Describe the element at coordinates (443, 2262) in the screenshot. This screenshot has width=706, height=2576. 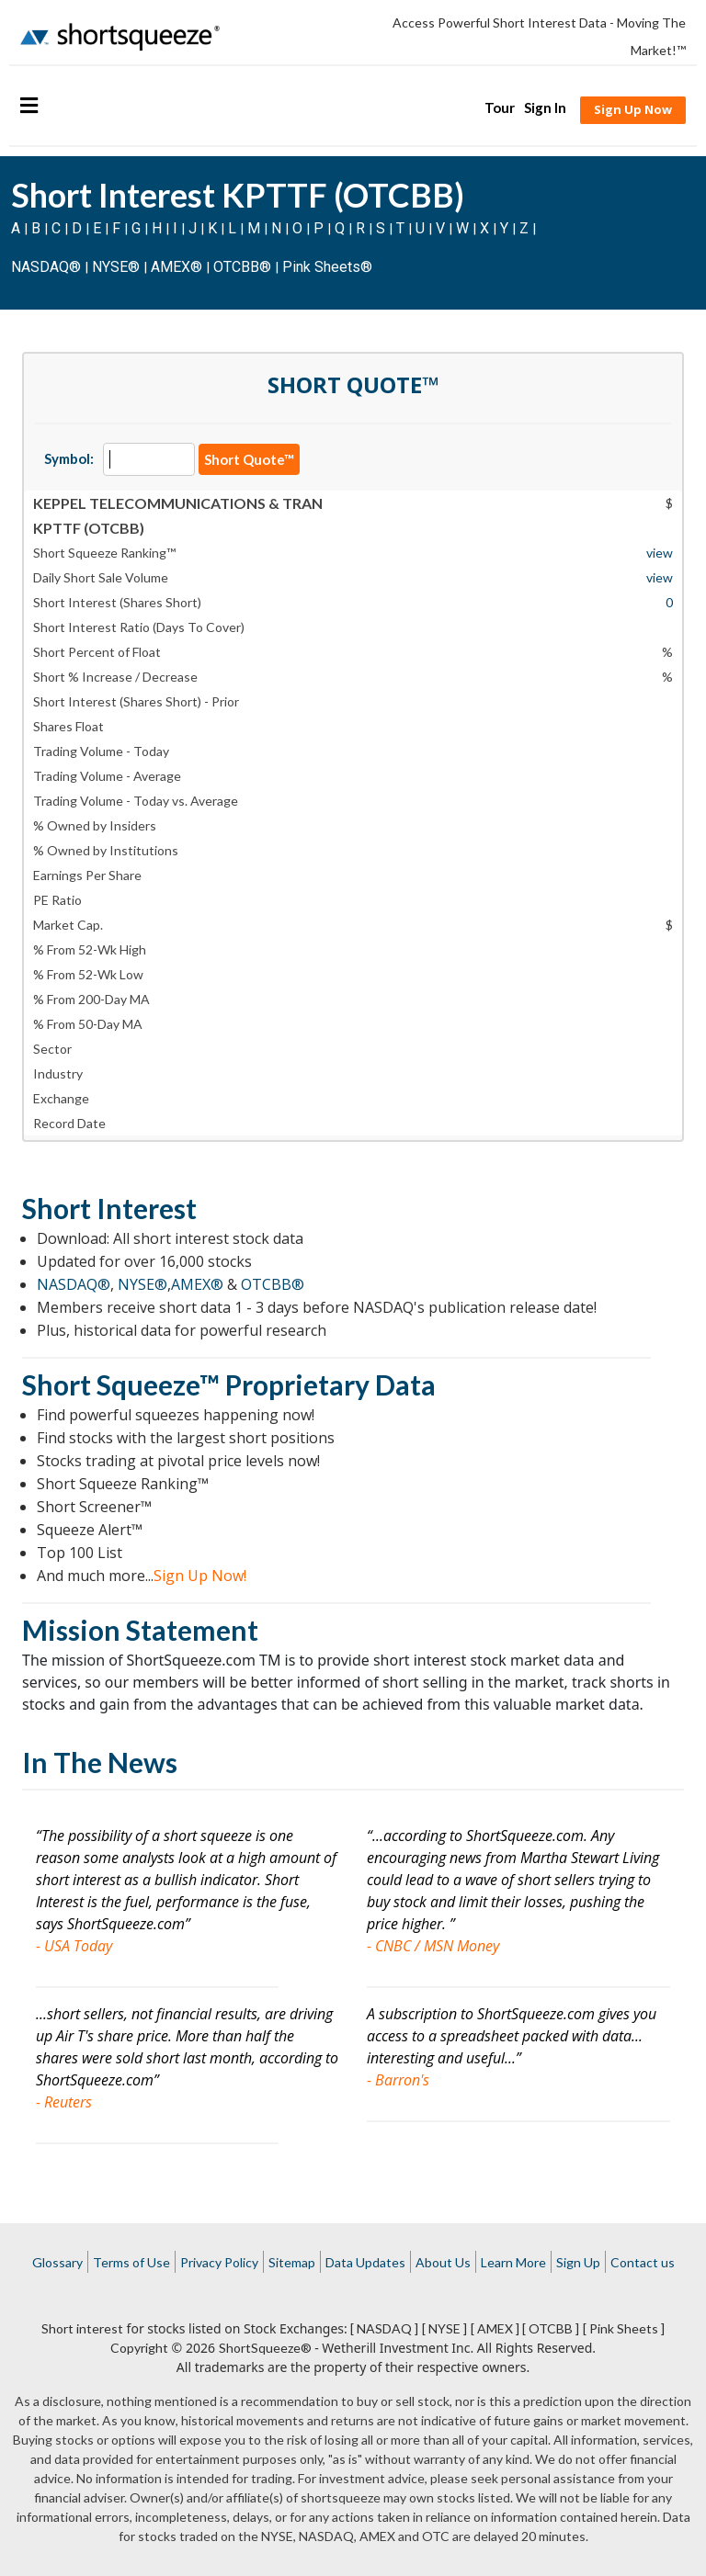
I see `About Us` at that location.